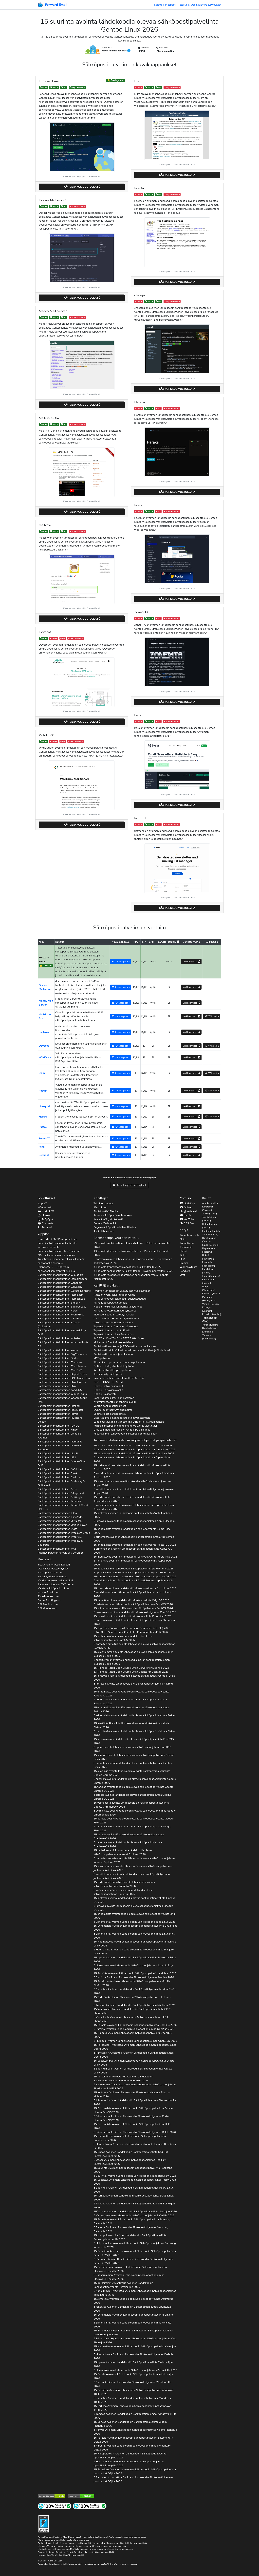 This screenshot has height=2576, width=259. What do you see at coordinates (132, 1483) in the screenshot?
I see `15 suosituimman avoimen lähdekoodin sähköpalvelimen joukossa 2026` at bounding box center [132, 1483].